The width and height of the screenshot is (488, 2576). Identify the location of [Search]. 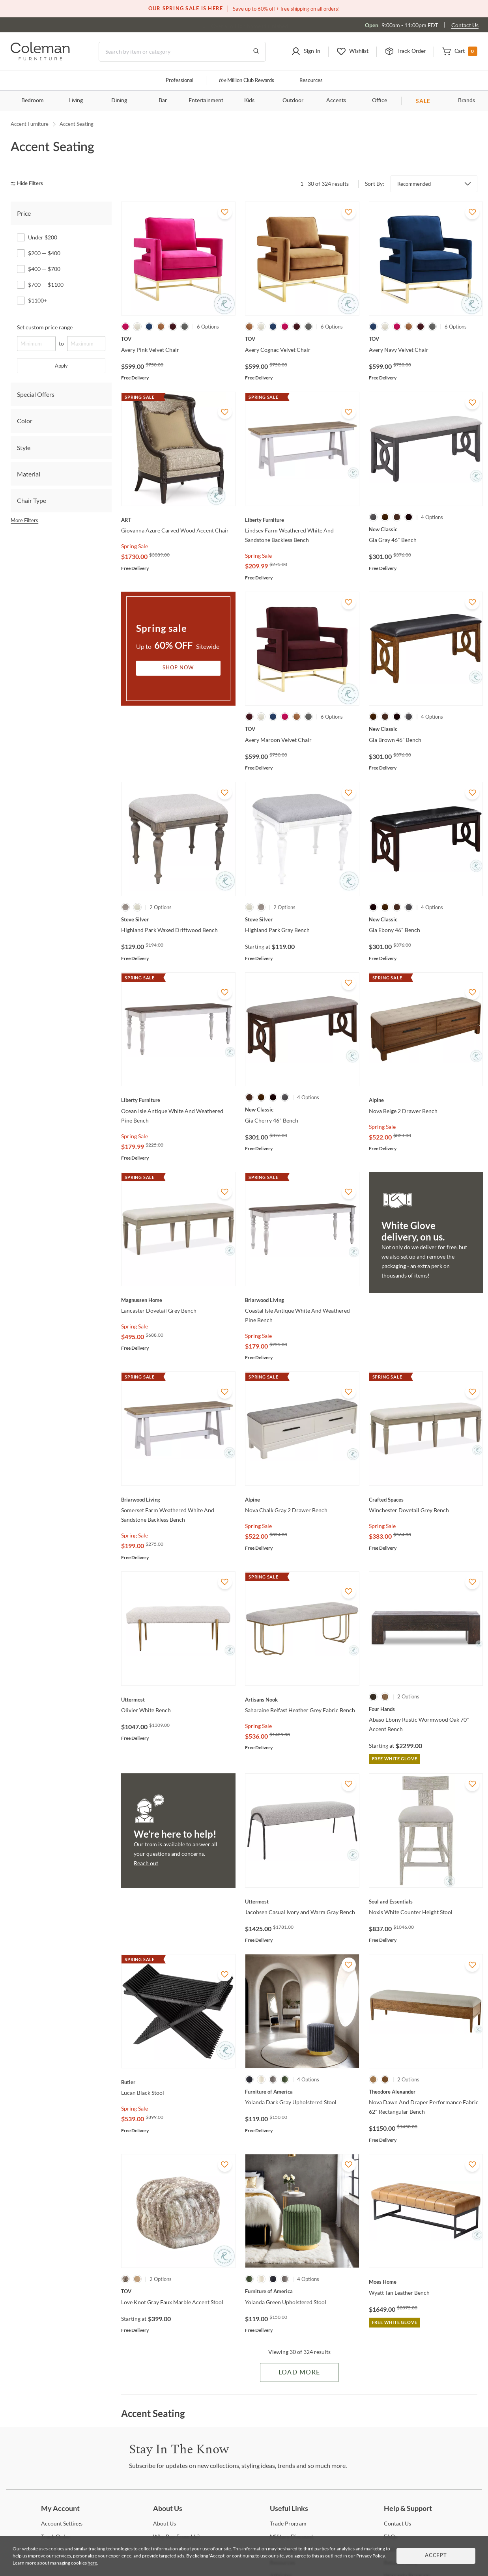
(182, 51).